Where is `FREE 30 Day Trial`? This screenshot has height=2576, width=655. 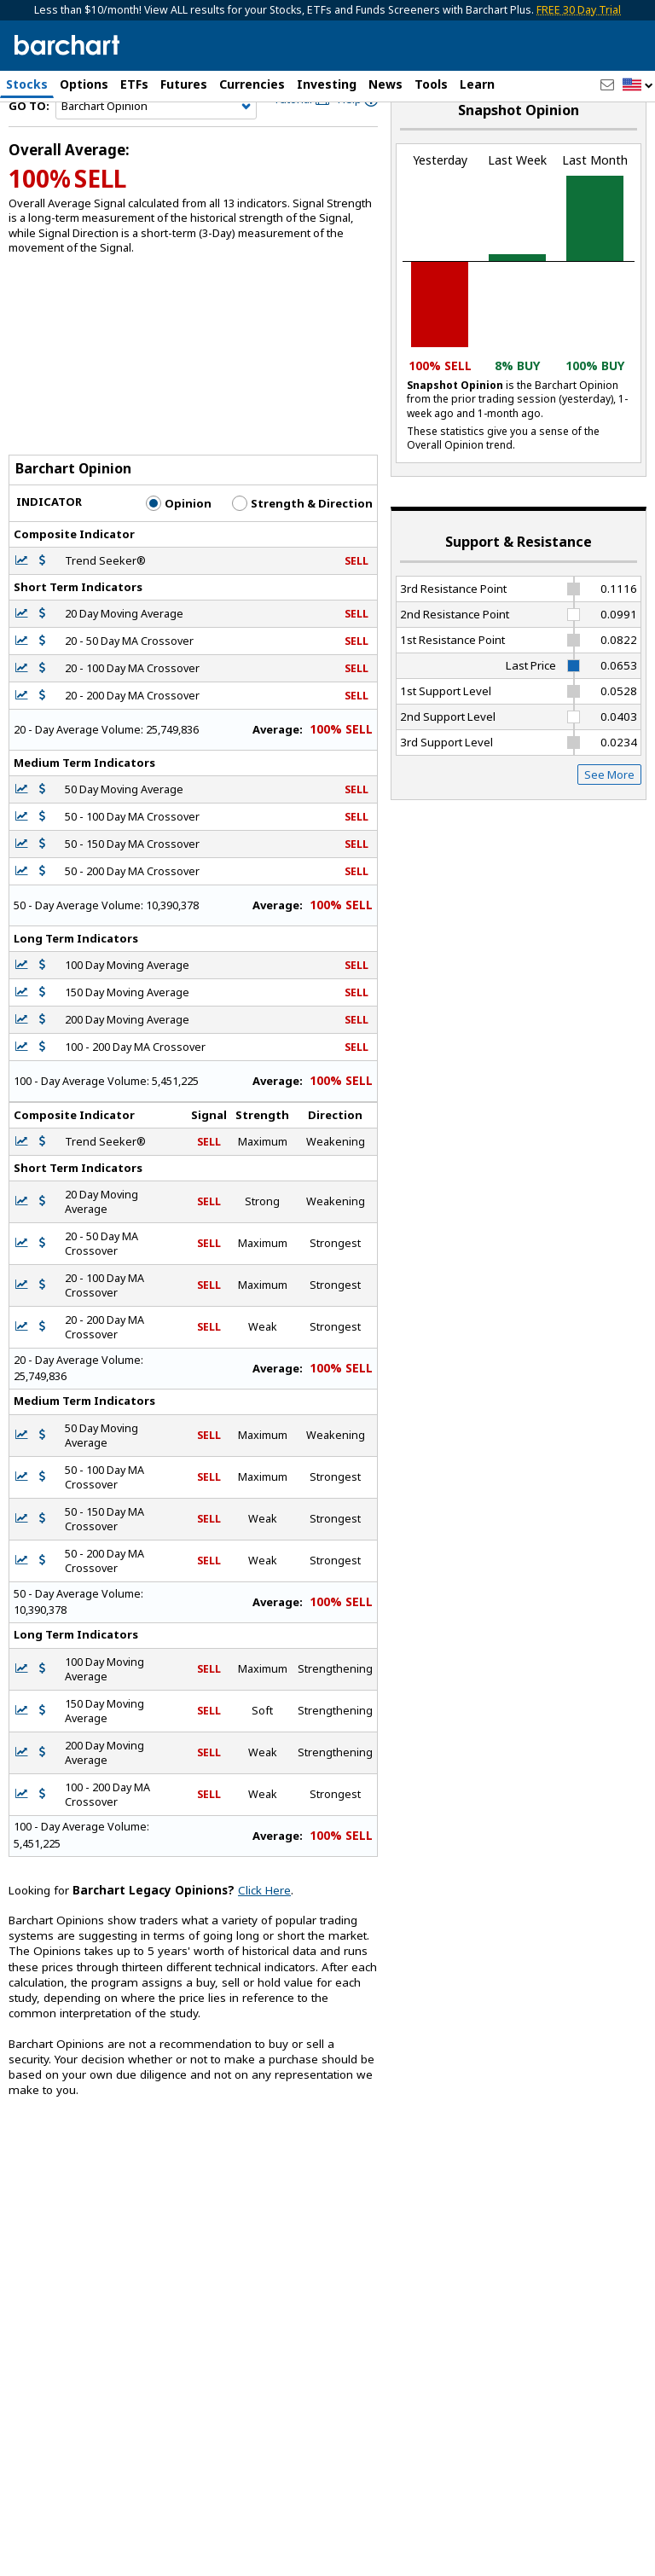 FREE 30 Day Trial is located at coordinates (578, 10).